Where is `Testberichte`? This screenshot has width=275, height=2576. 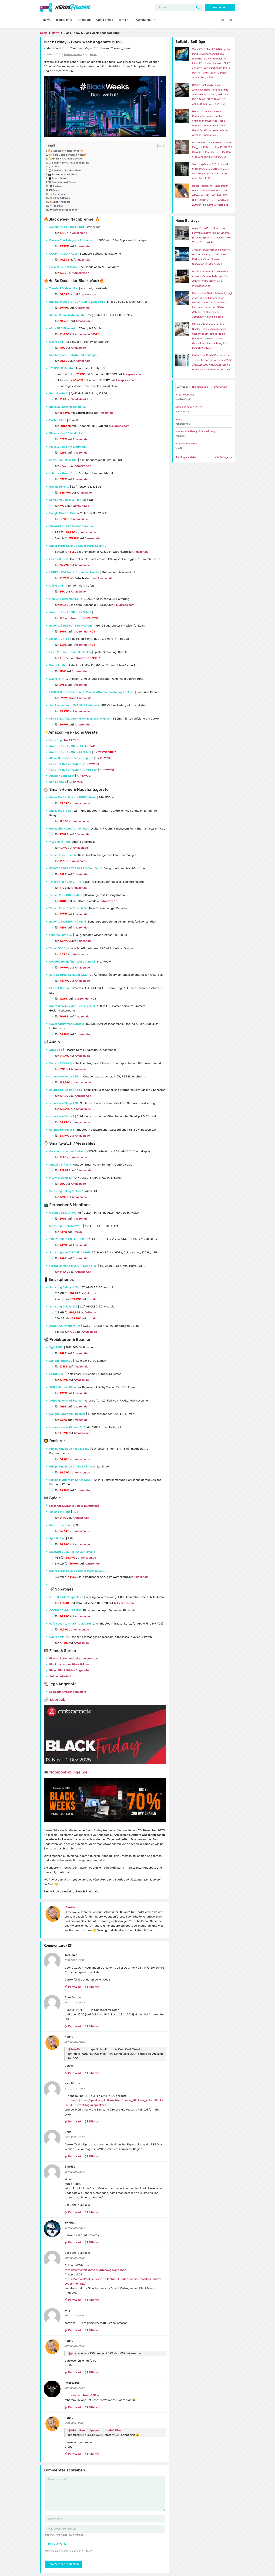
Testberichte is located at coordinates (64, 19).